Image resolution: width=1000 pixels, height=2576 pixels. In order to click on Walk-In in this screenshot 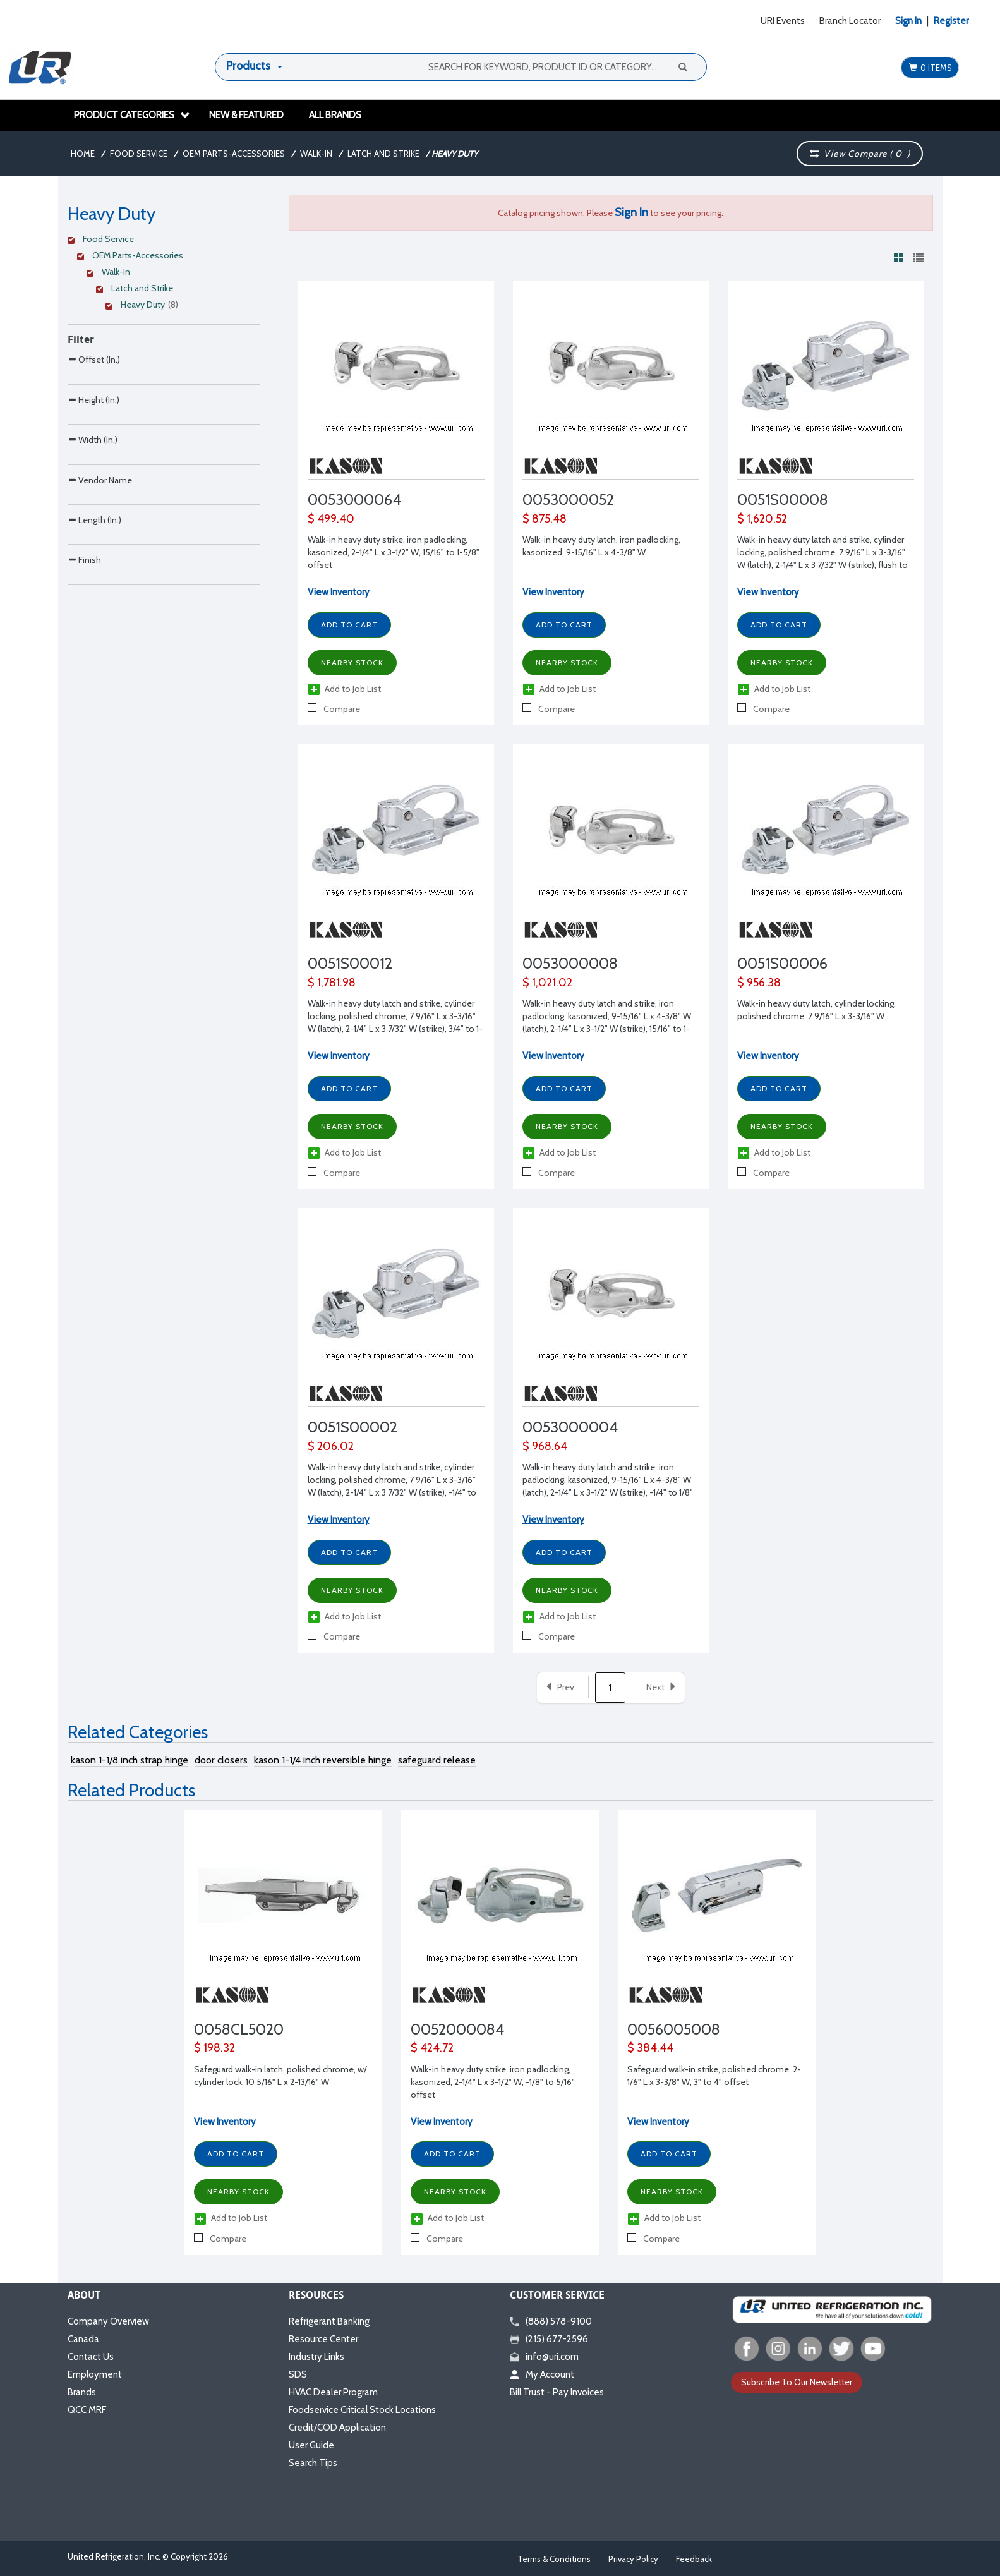, I will do `click(316, 153)`.